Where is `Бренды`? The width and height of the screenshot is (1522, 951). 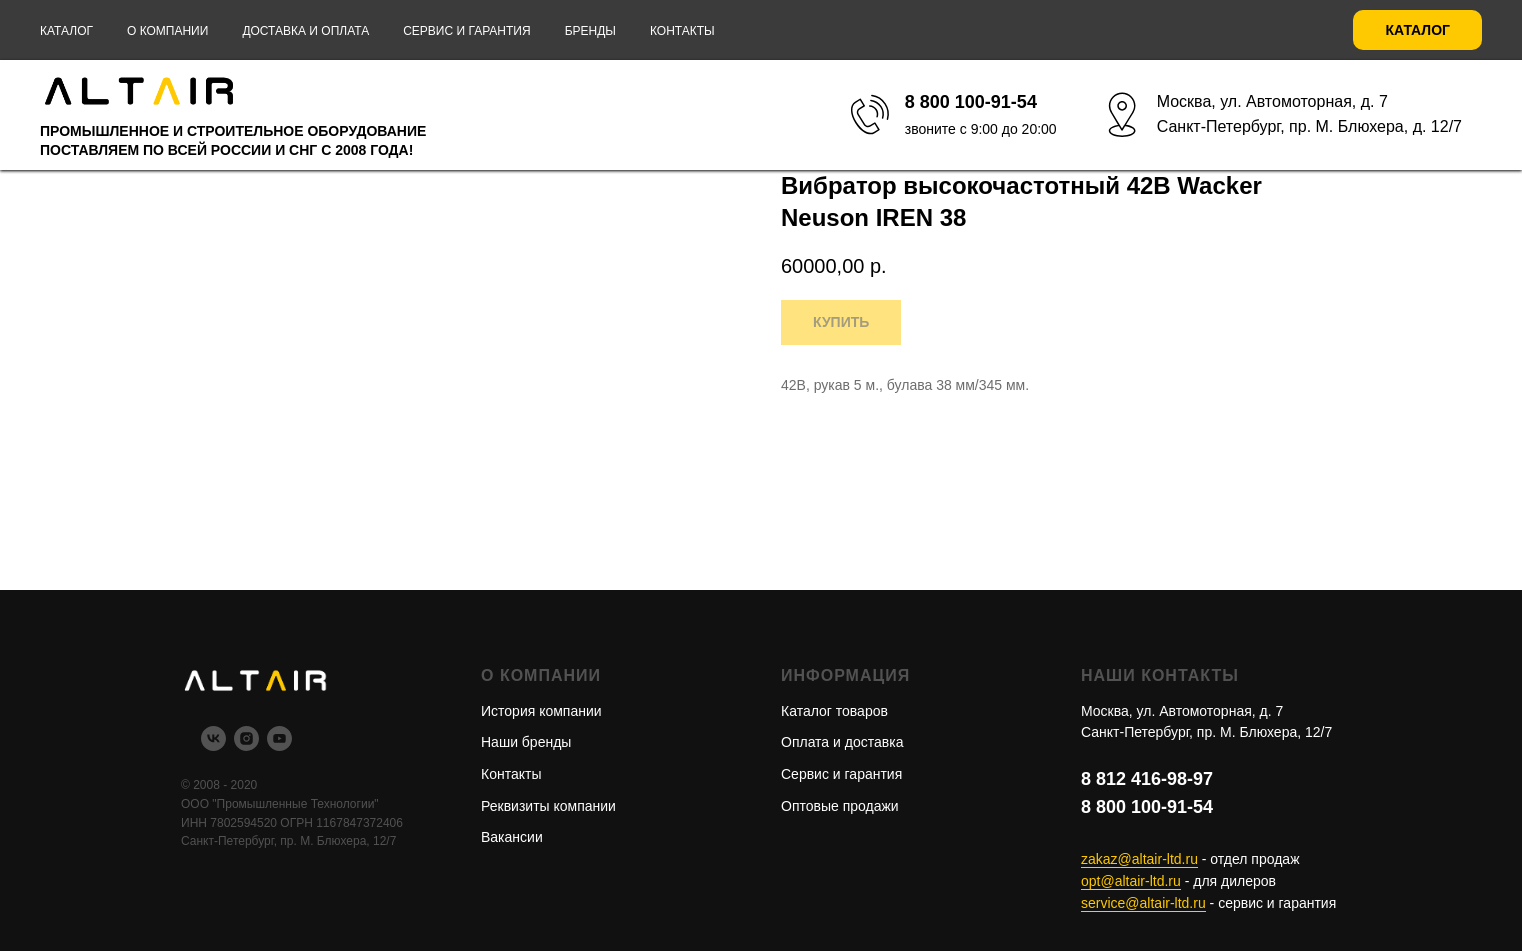 Бренды is located at coordinates (590, 31).